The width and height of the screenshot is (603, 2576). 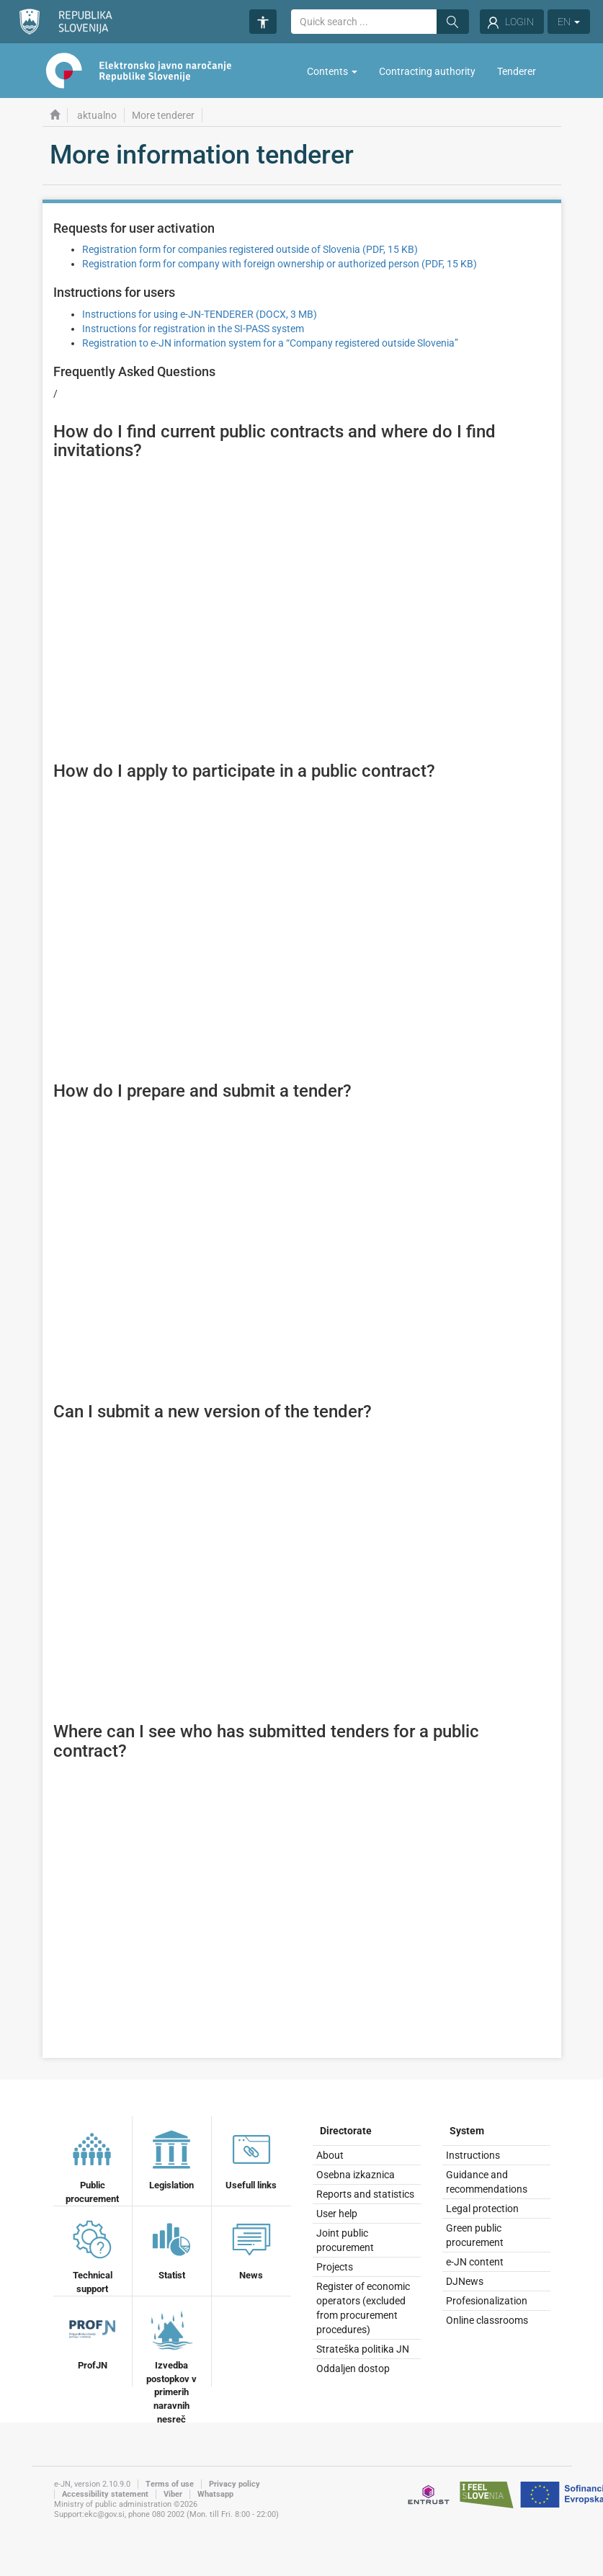 I want to click on Viber, so click(x=173, y=2494).